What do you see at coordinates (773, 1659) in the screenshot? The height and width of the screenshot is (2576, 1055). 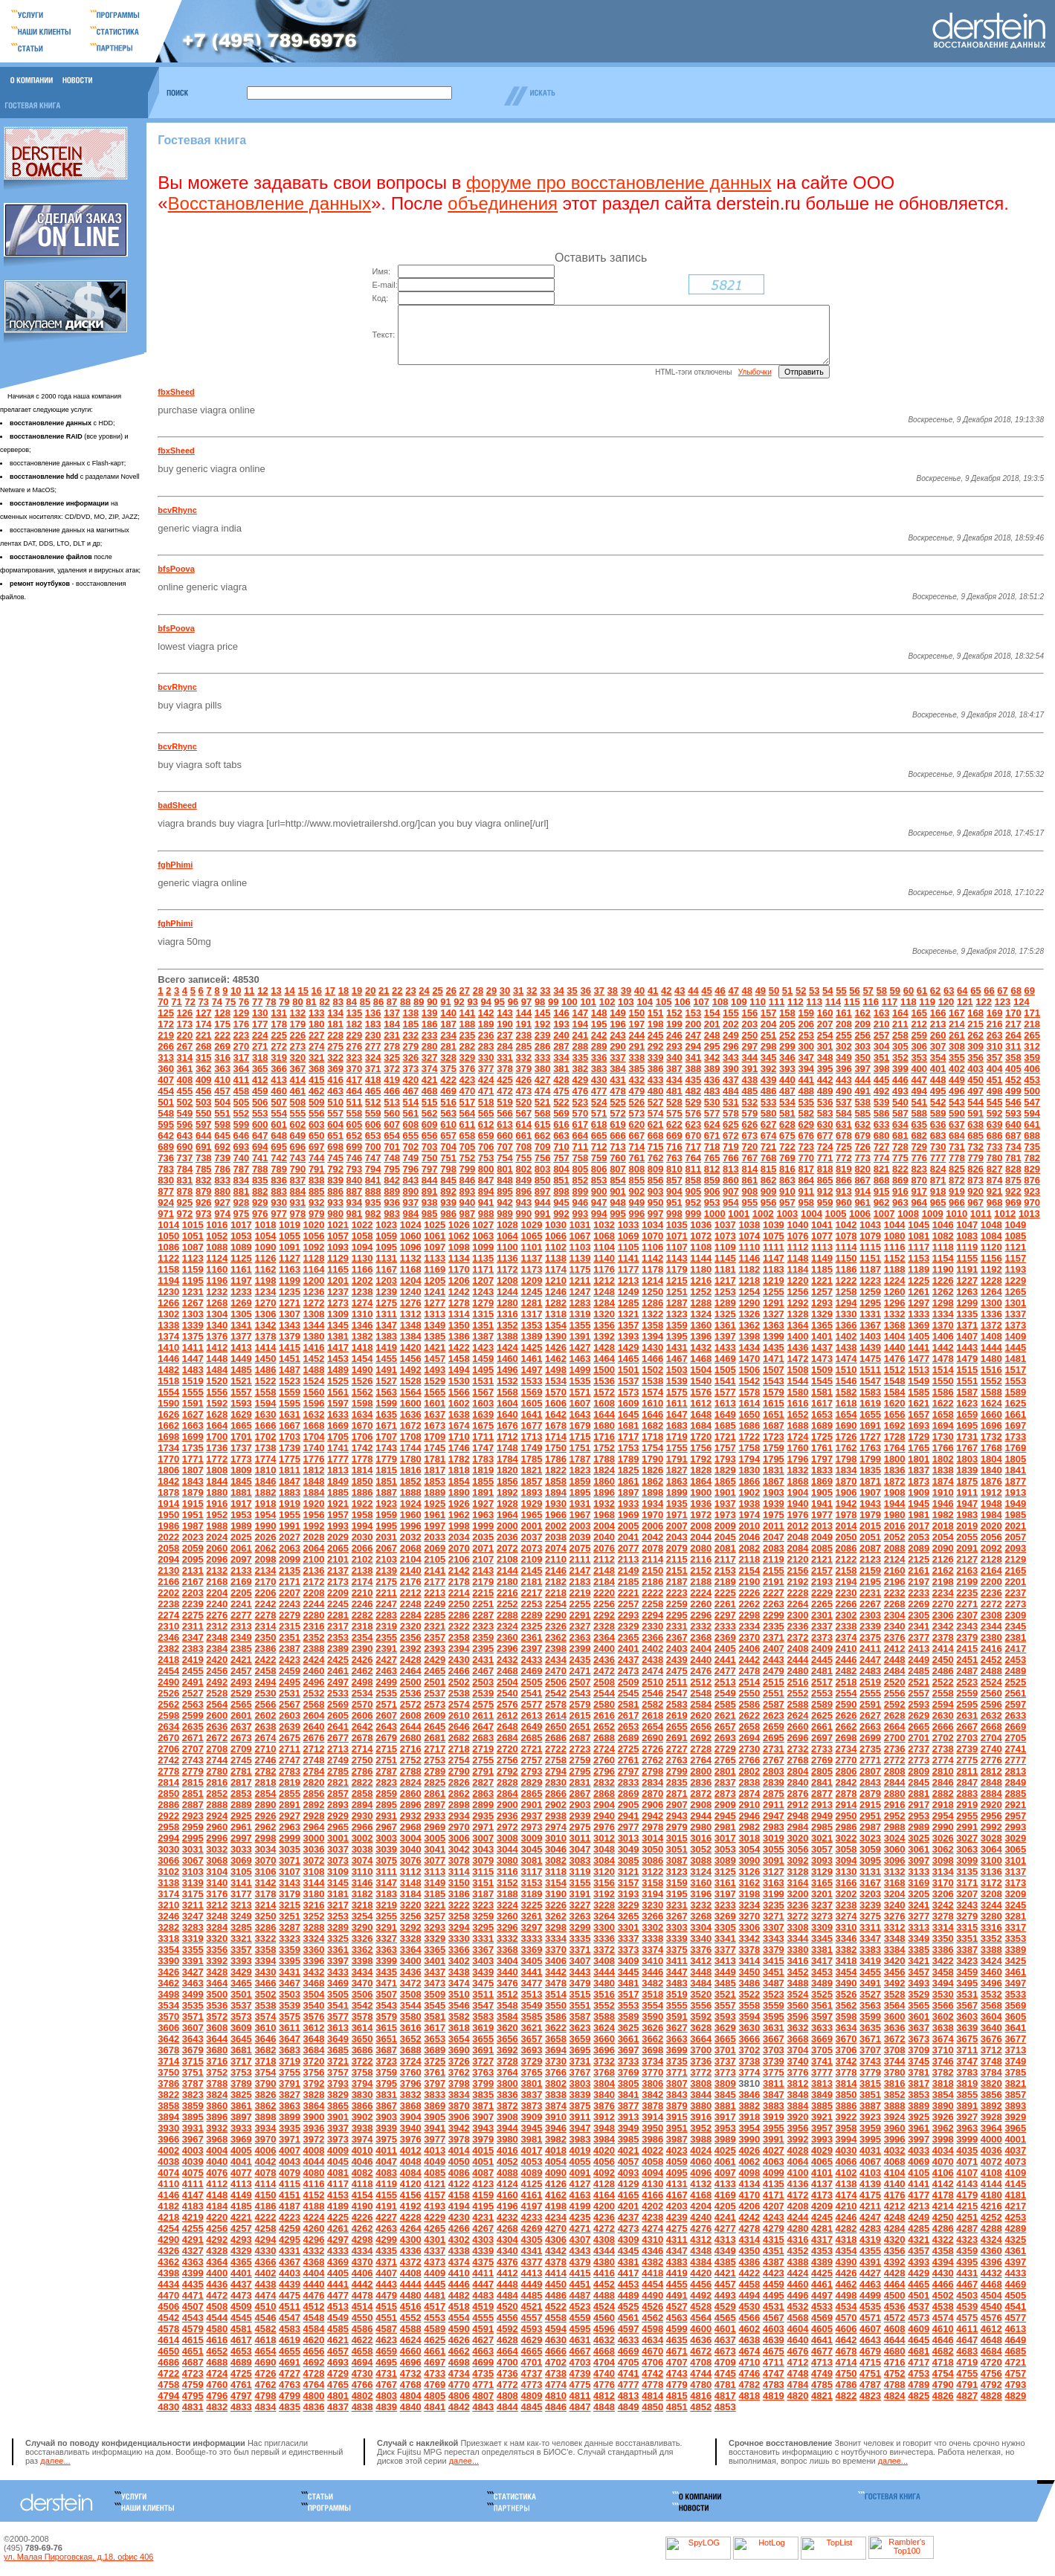 I see `2407` at bounding box center [773, 1659].